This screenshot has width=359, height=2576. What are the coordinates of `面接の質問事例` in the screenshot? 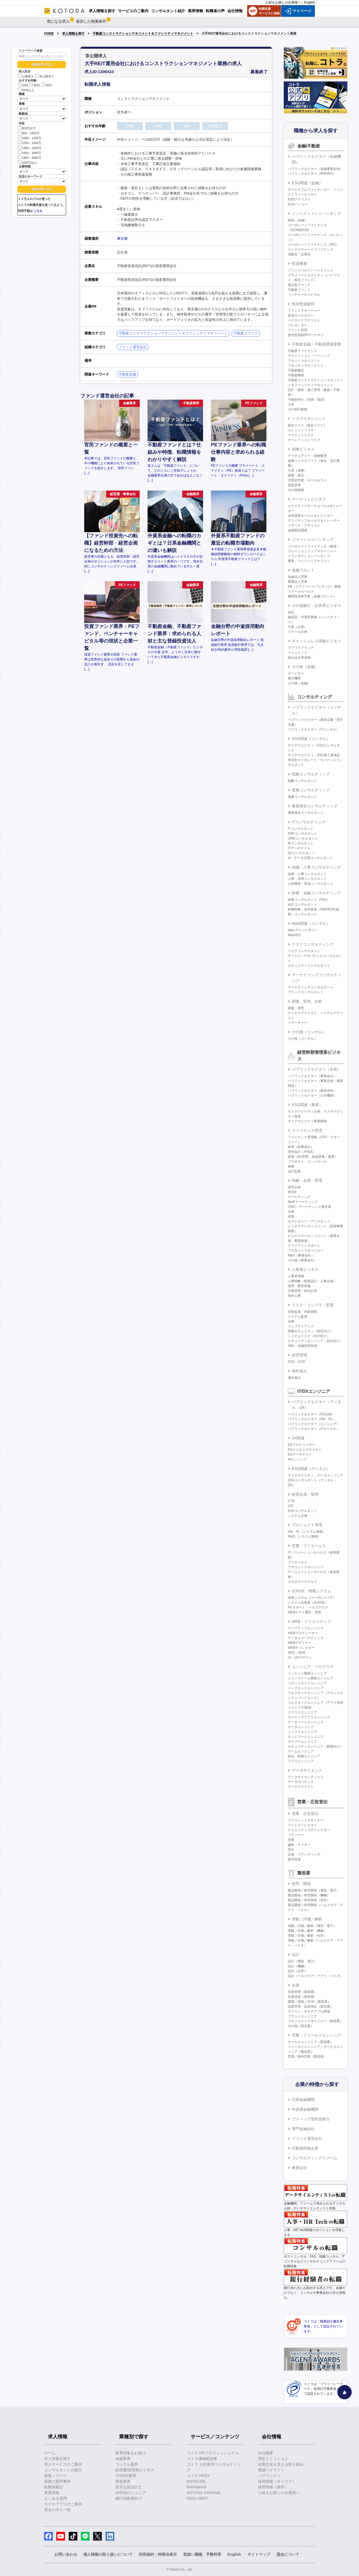 It's located at (57, 2481).